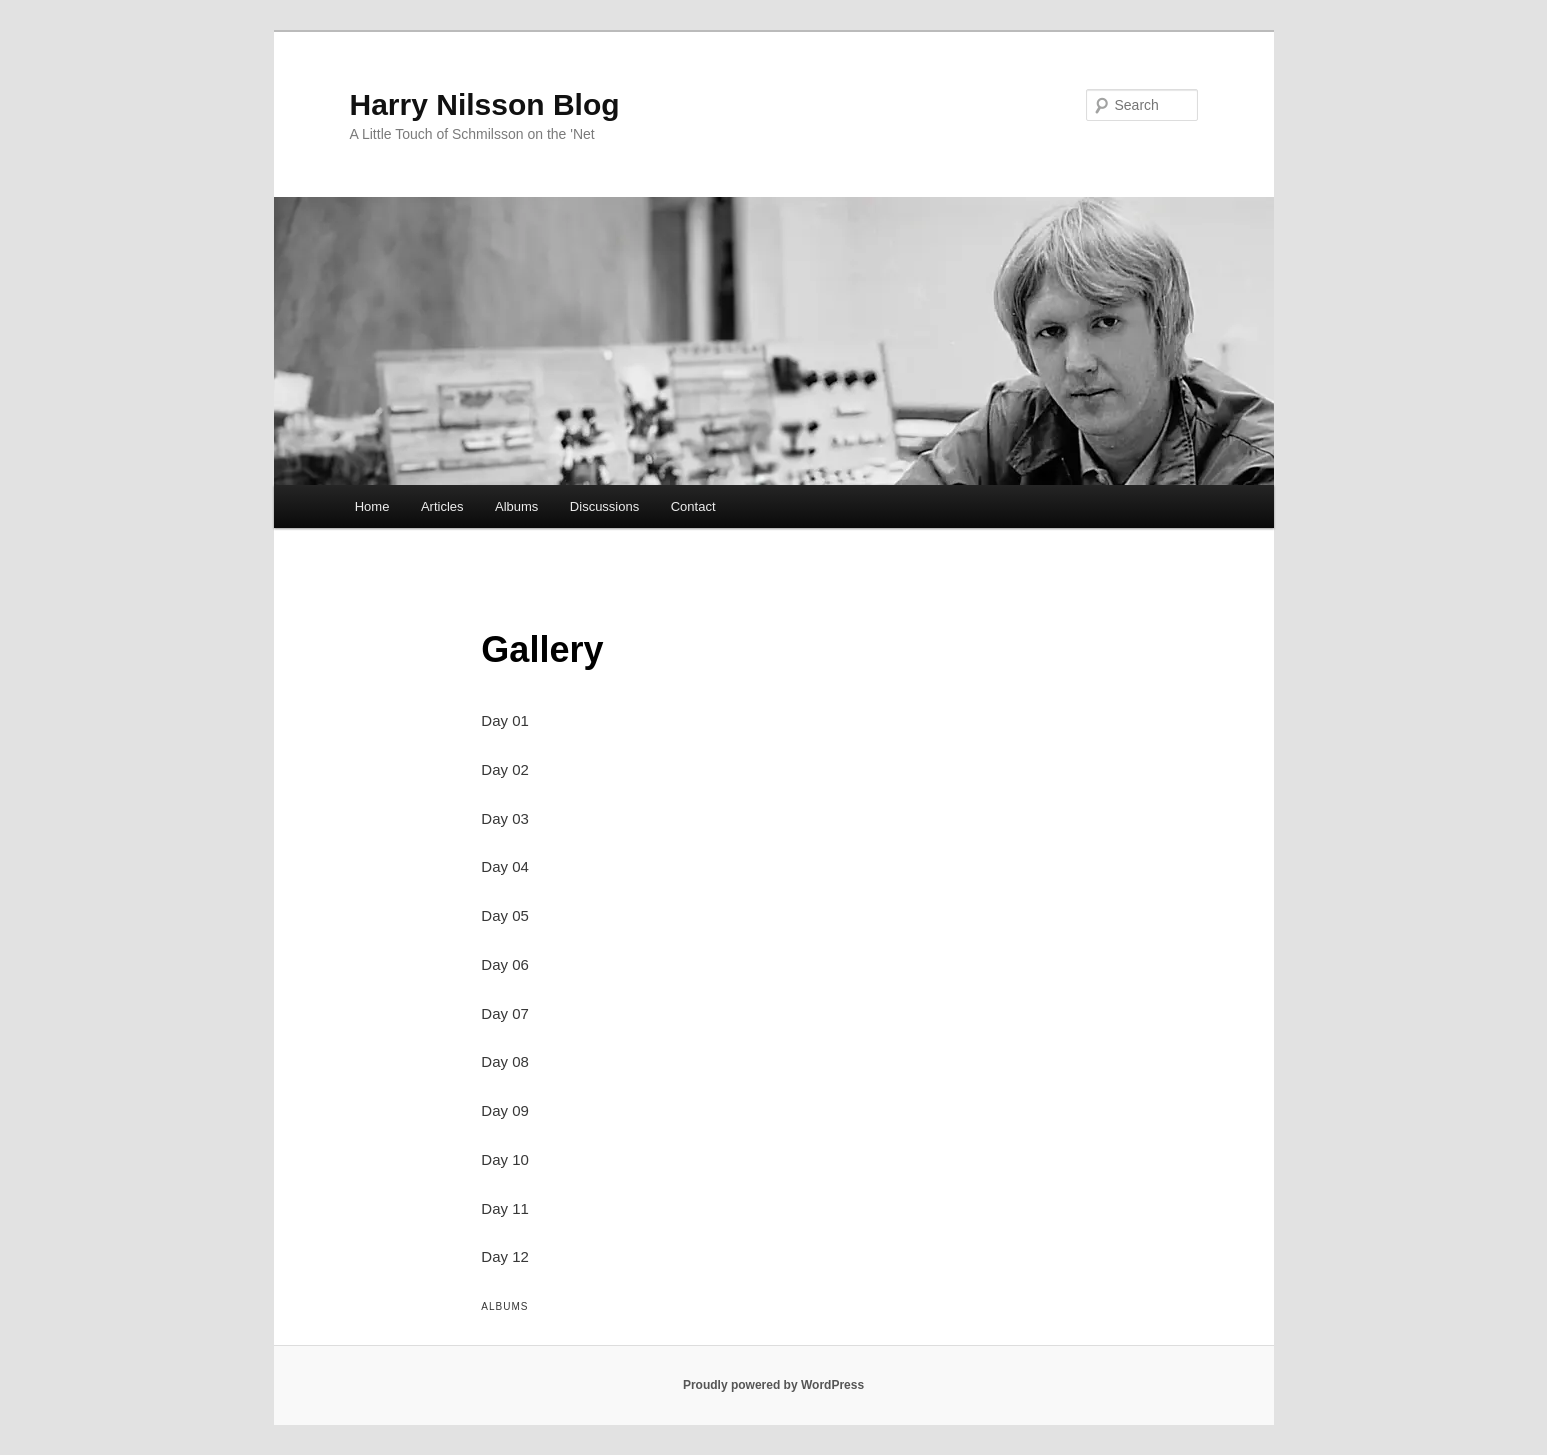 This screenshot has height=1455, width=1547. What do you see at coordinates (693, 506) in the screenshot?
I see `Contact` at bounding box center [693, 506].